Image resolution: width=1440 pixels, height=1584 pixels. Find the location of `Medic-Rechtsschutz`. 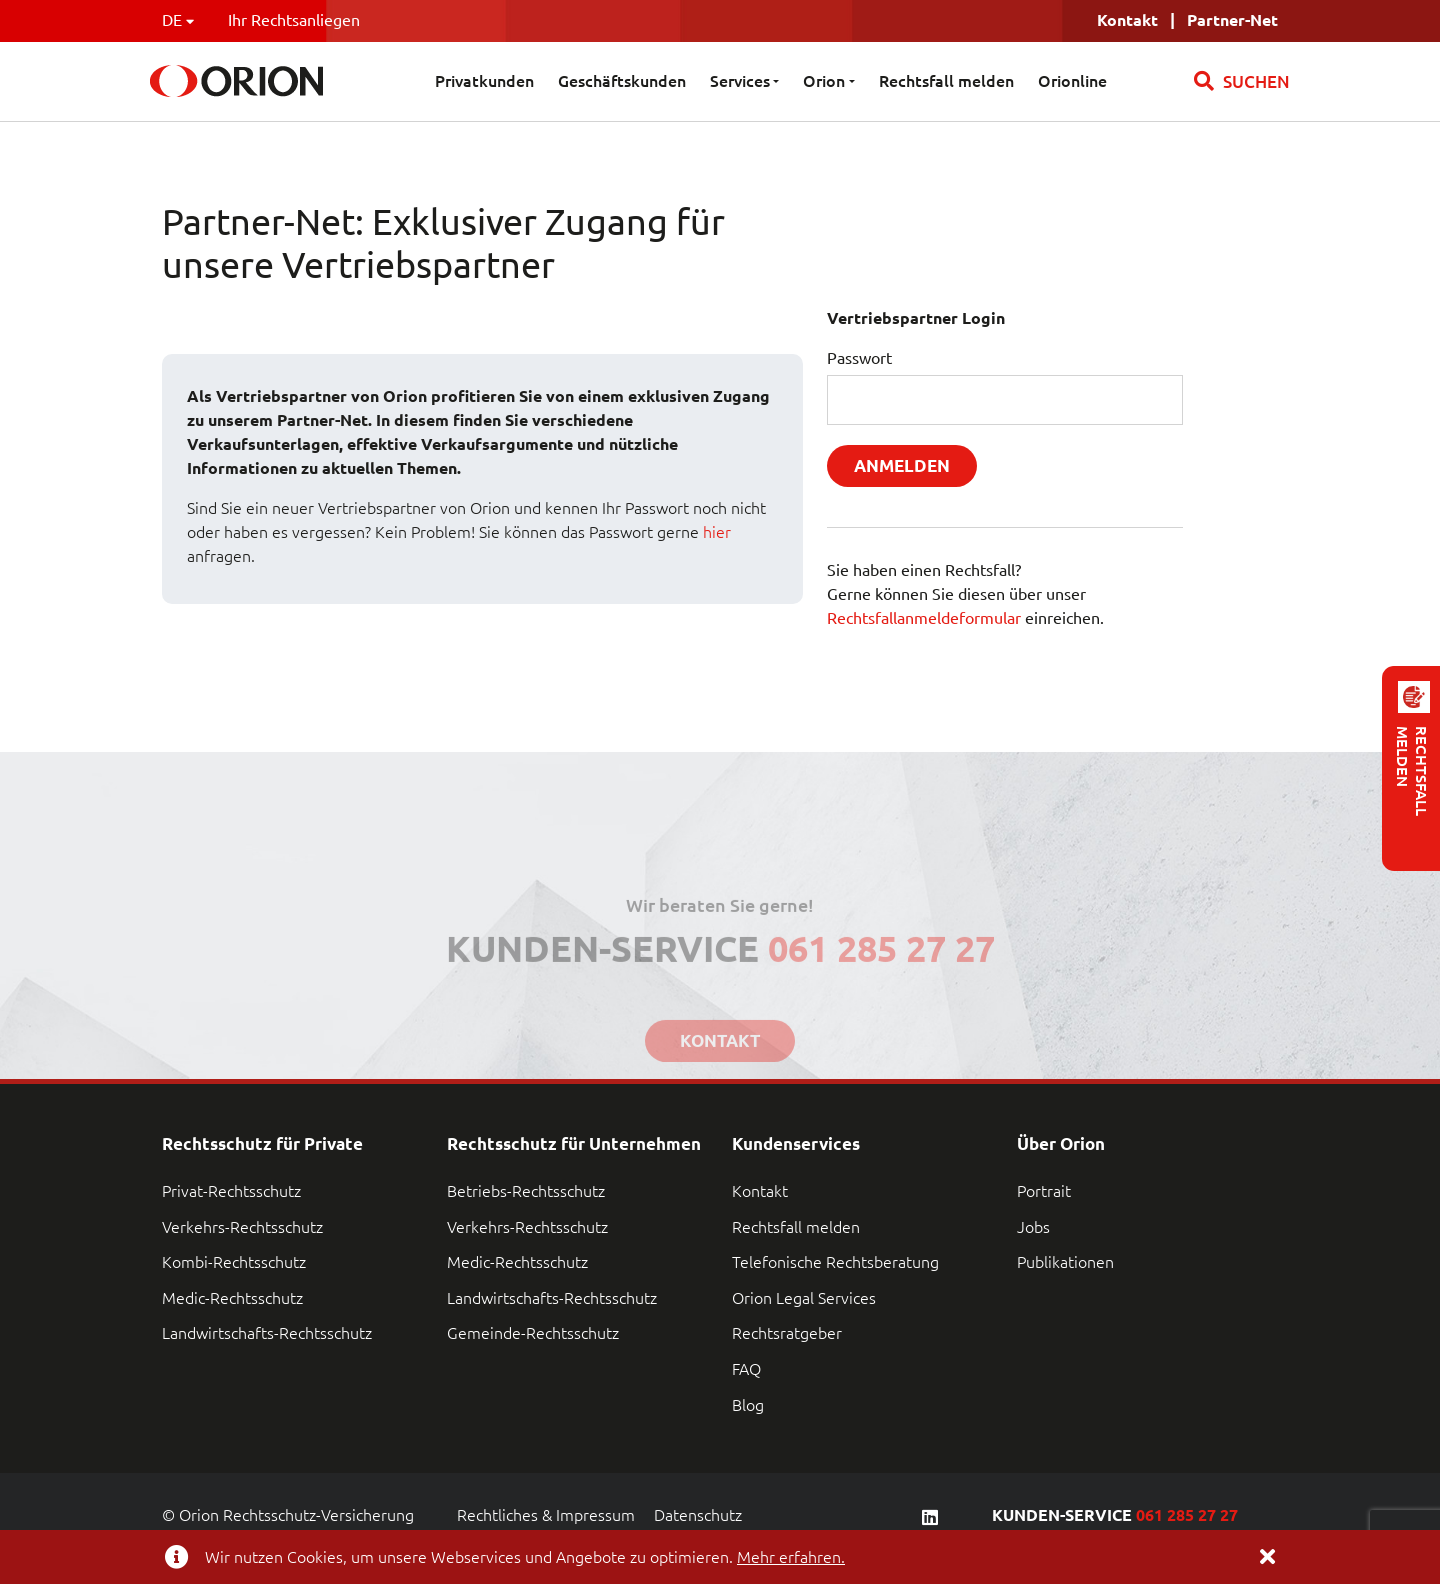

Medic-Rechtsschutz is located at coordinates (232, 1298).